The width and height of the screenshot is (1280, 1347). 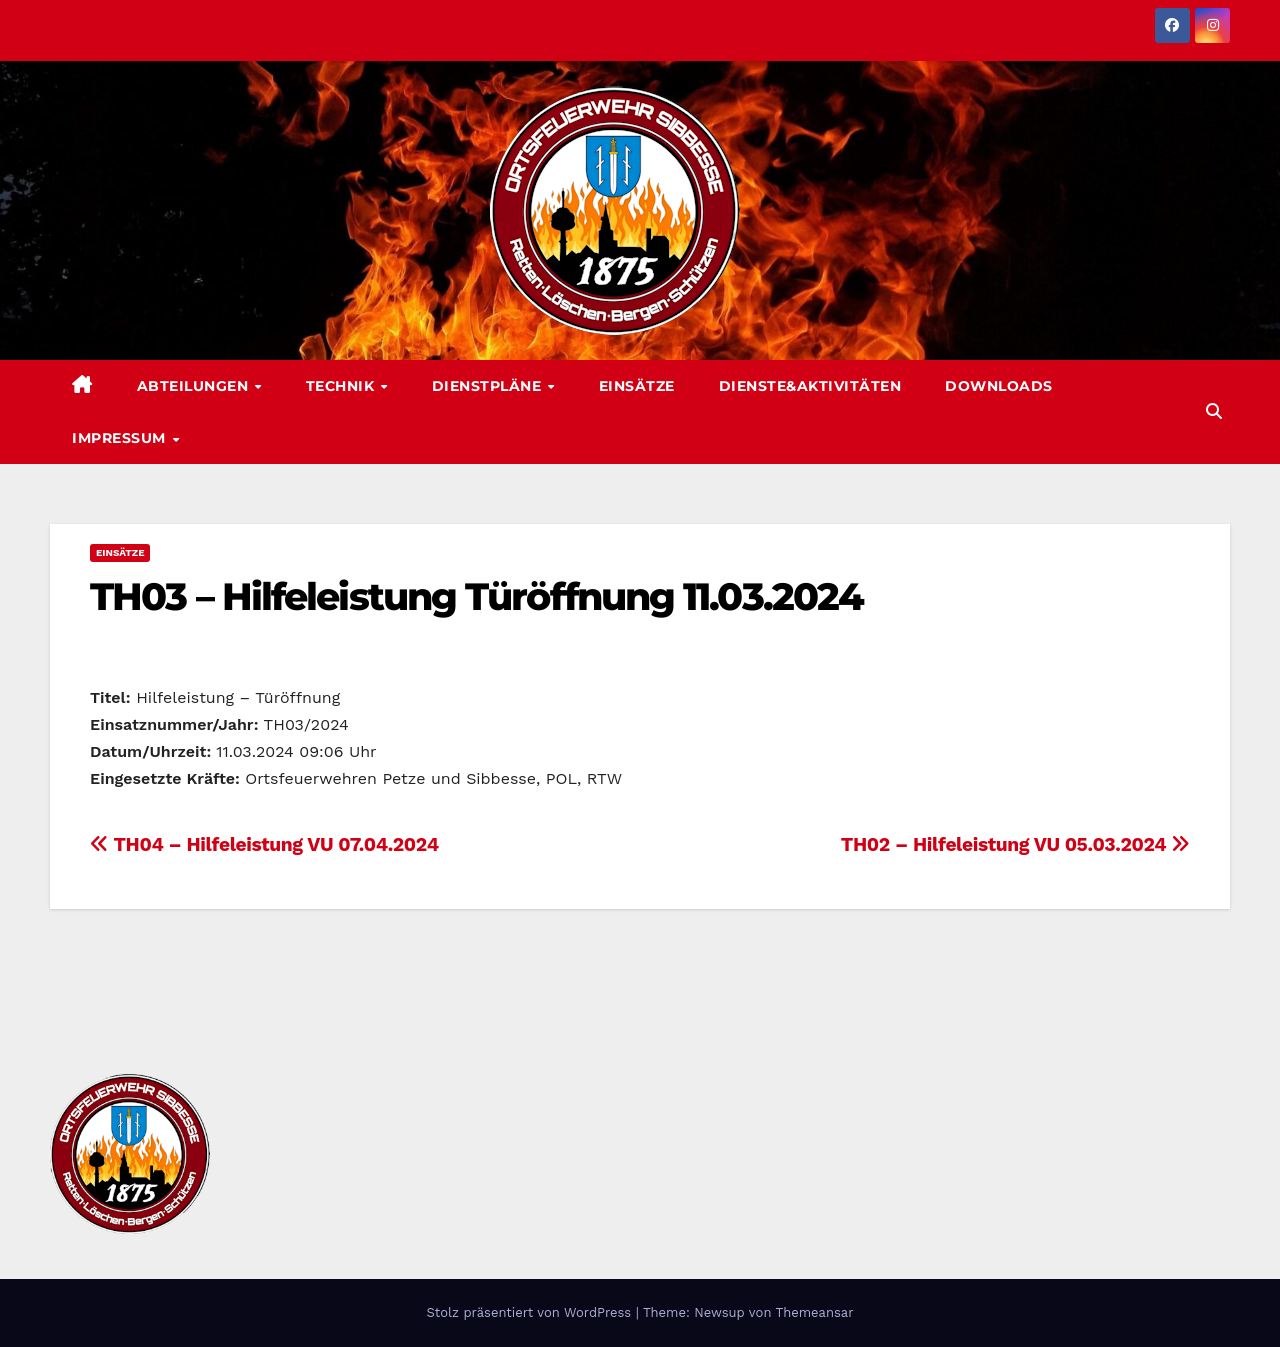 What do you see at coordinates (810, 386) in the screenshot?
I see `Dienste&Aktivitäten` at bounding box center [810, 386].